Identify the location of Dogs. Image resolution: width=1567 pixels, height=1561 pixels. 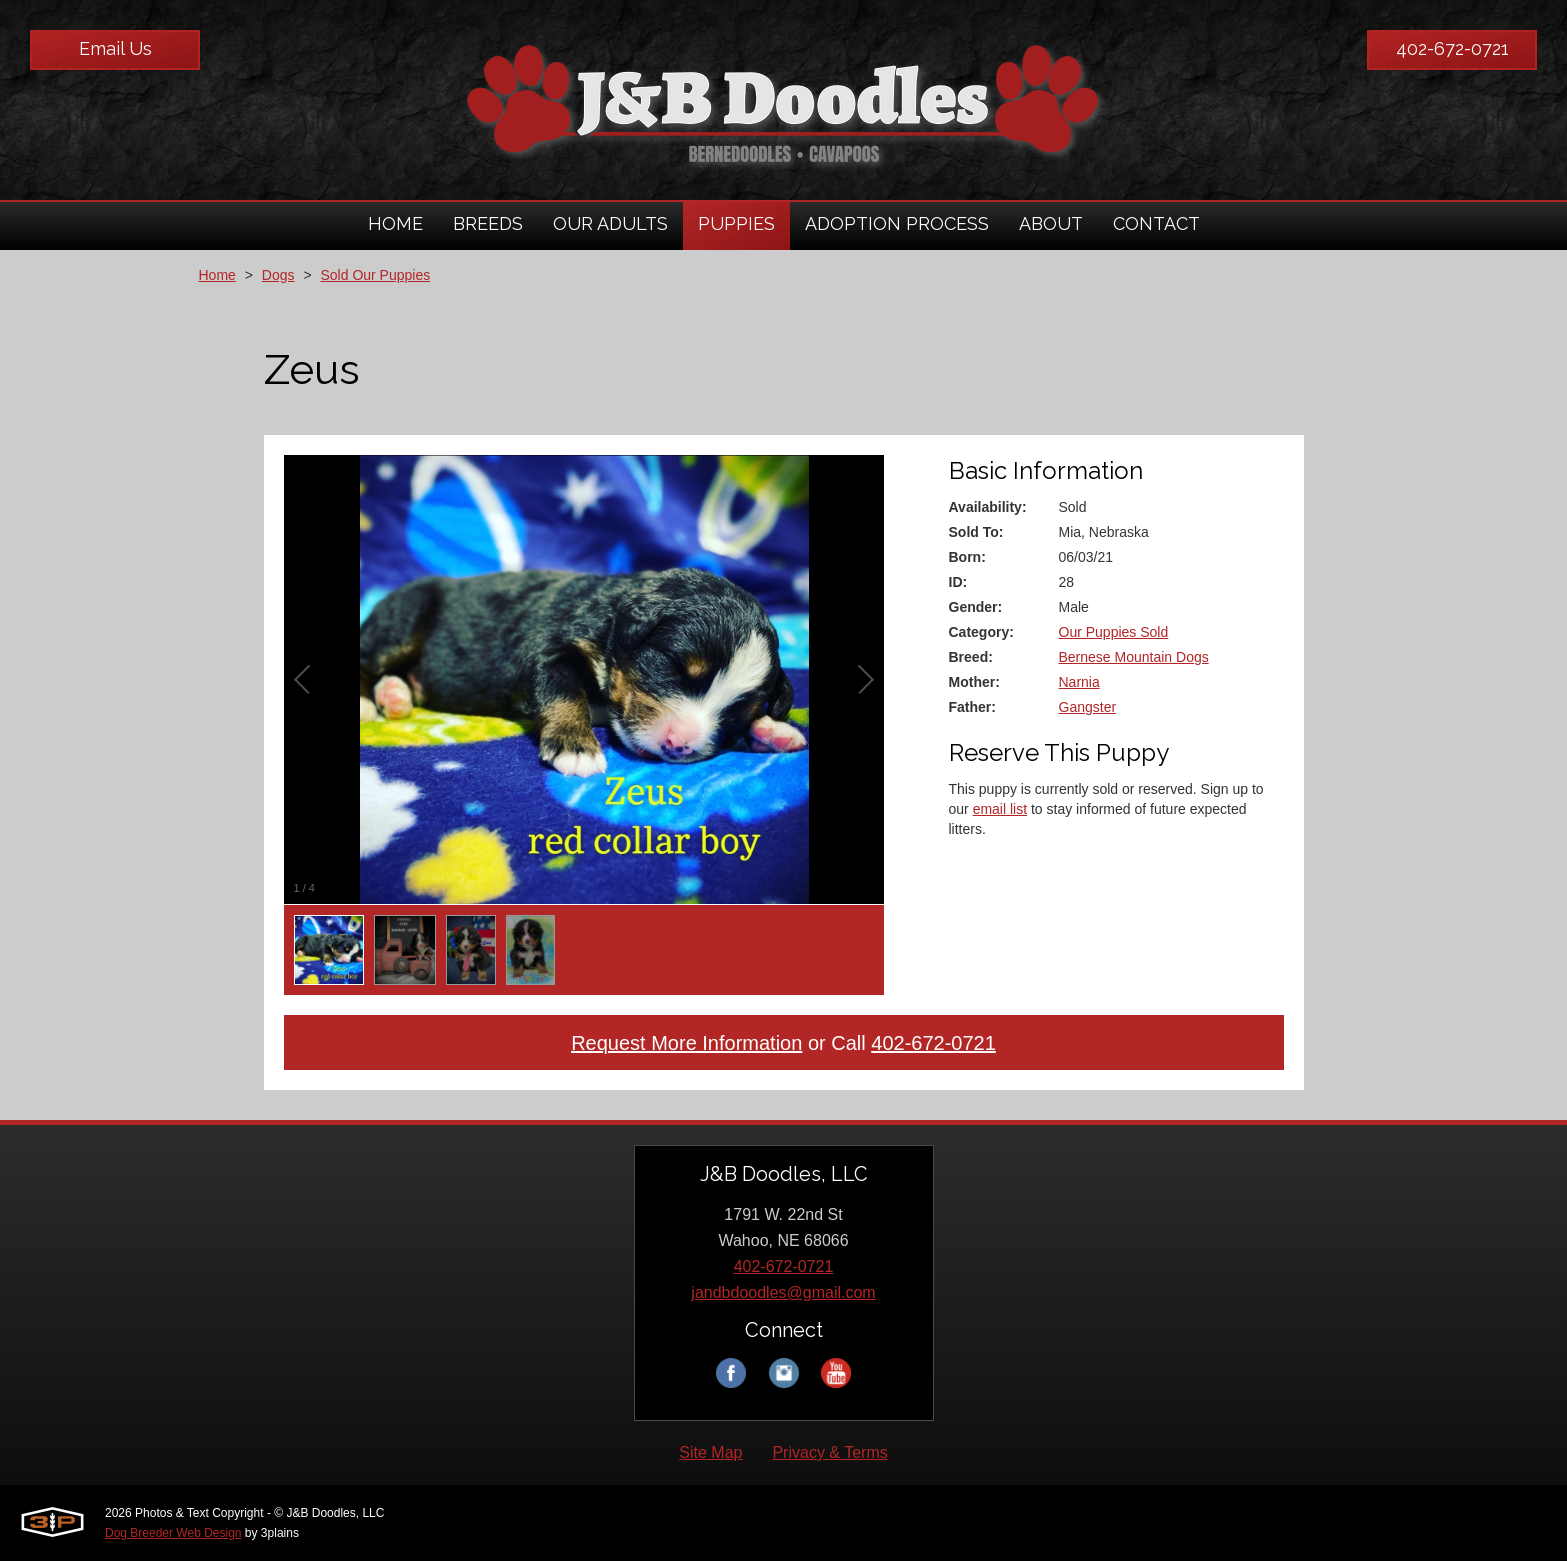
(278, 275).